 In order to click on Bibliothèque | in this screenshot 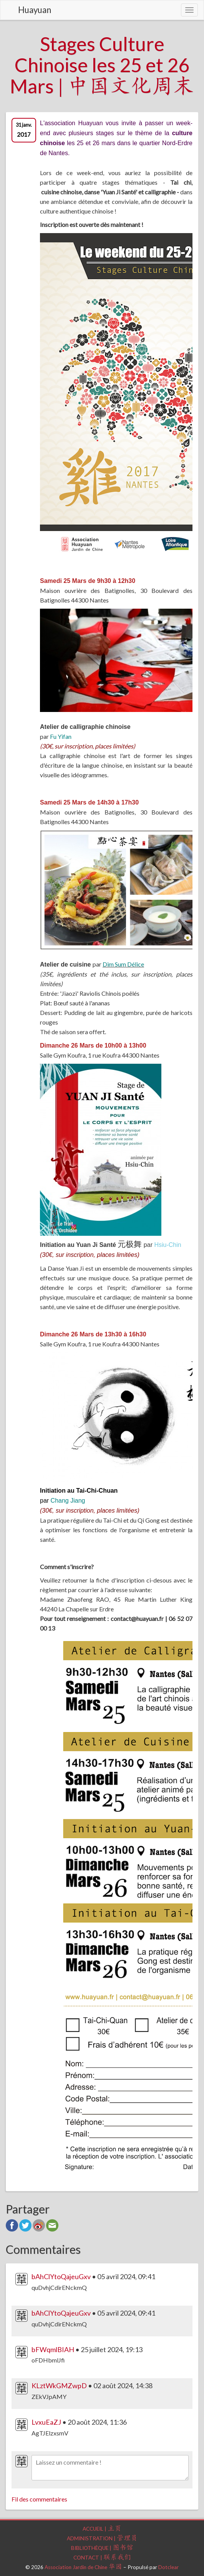, I will do `click(102, 2548)`.